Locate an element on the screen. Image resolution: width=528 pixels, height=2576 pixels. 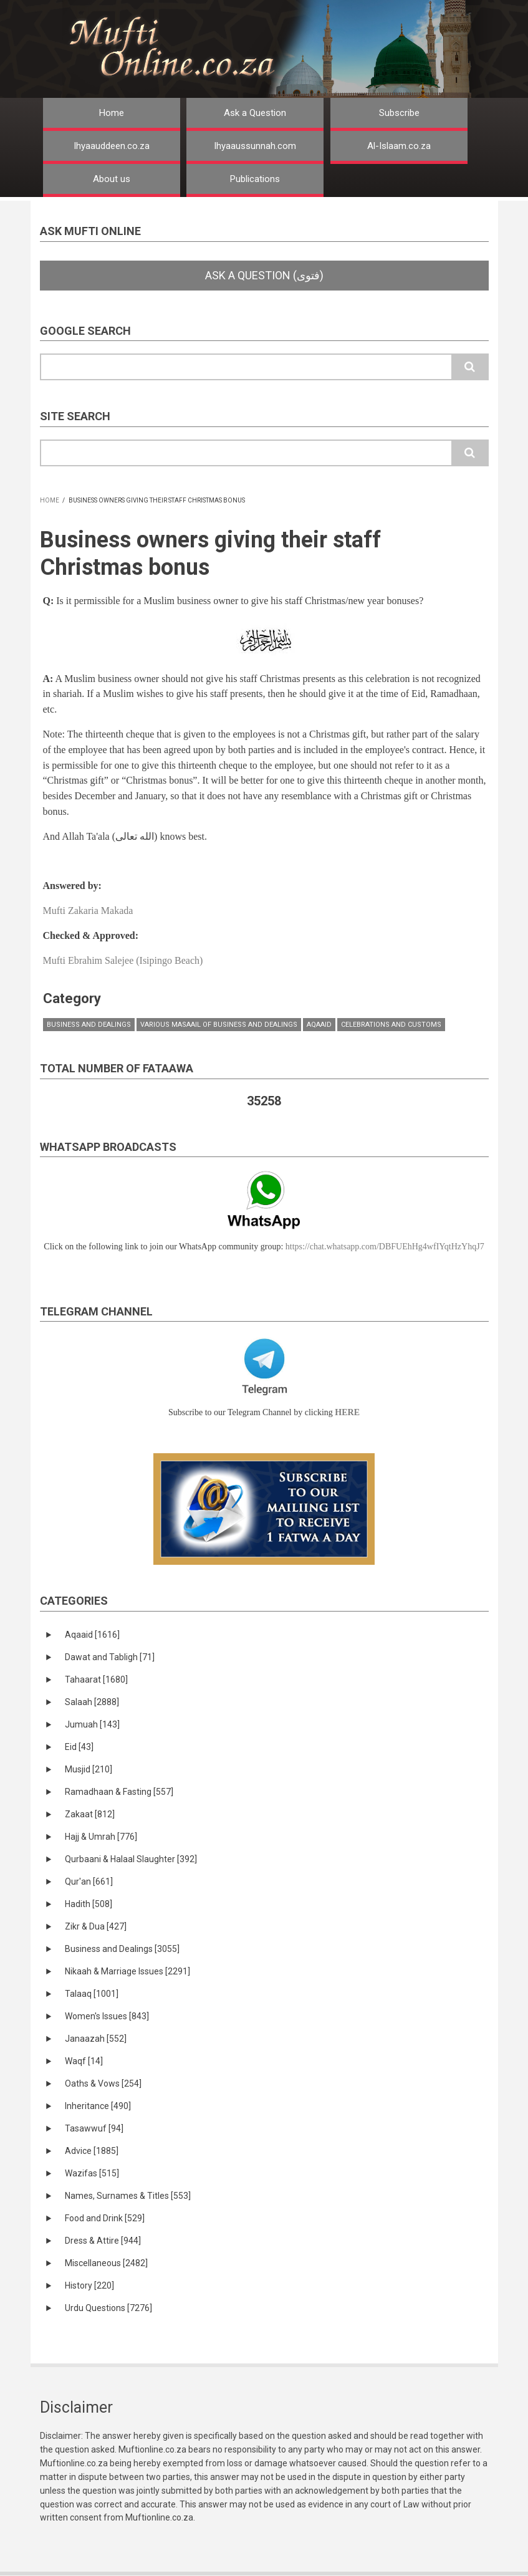
Hadith is located at coordinates (88, 1904).